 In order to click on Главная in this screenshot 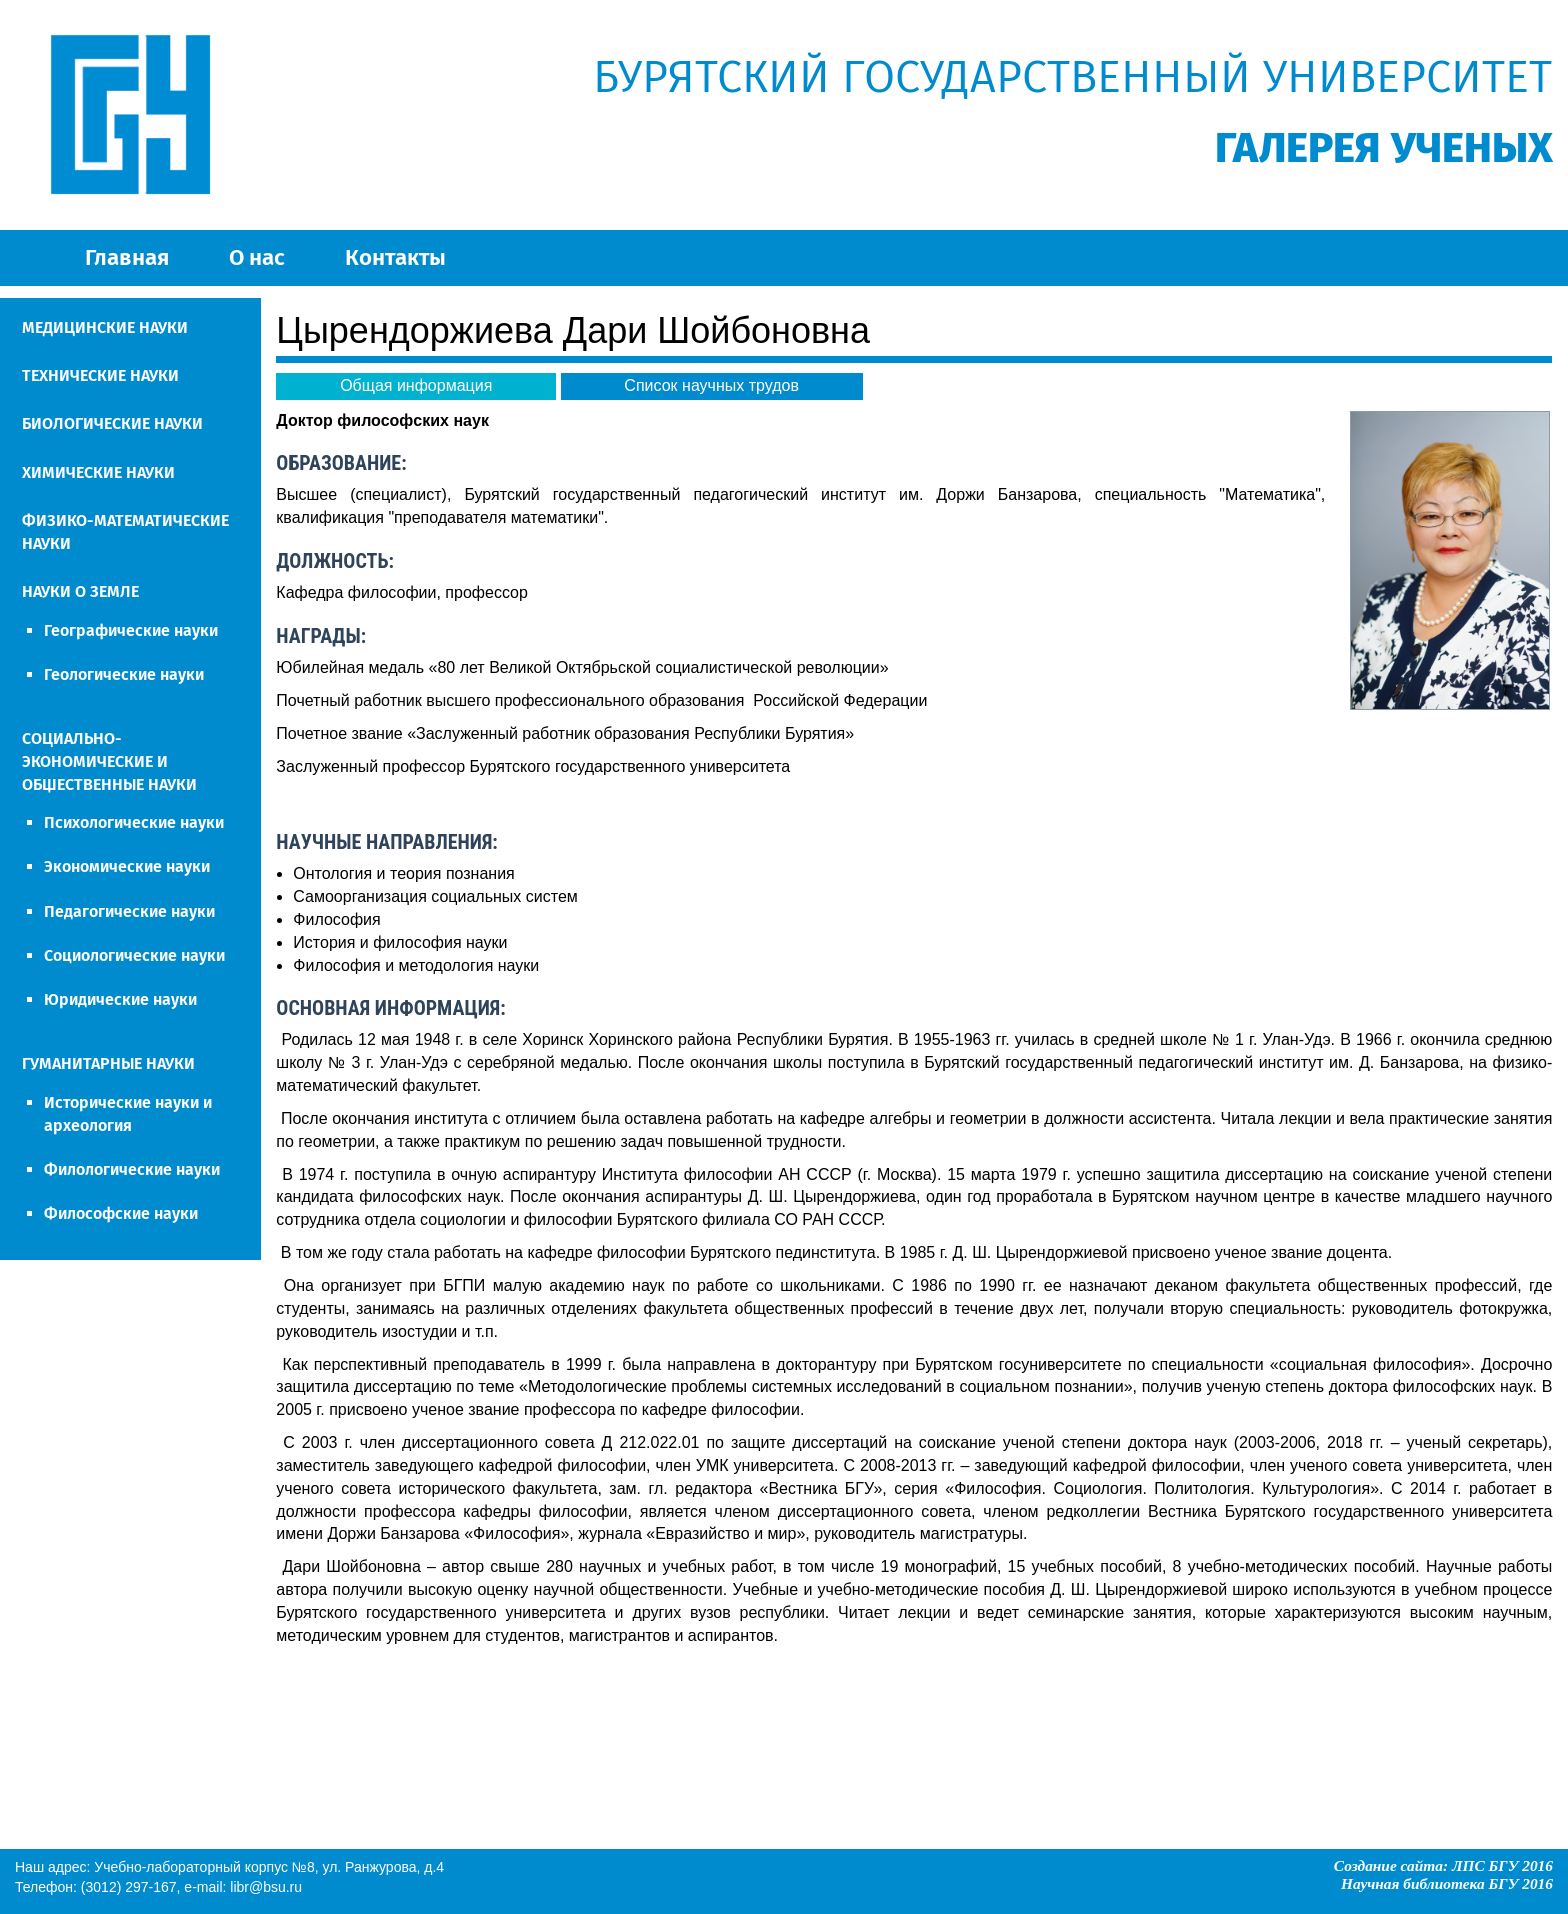, I will do `click(127, 257)`.